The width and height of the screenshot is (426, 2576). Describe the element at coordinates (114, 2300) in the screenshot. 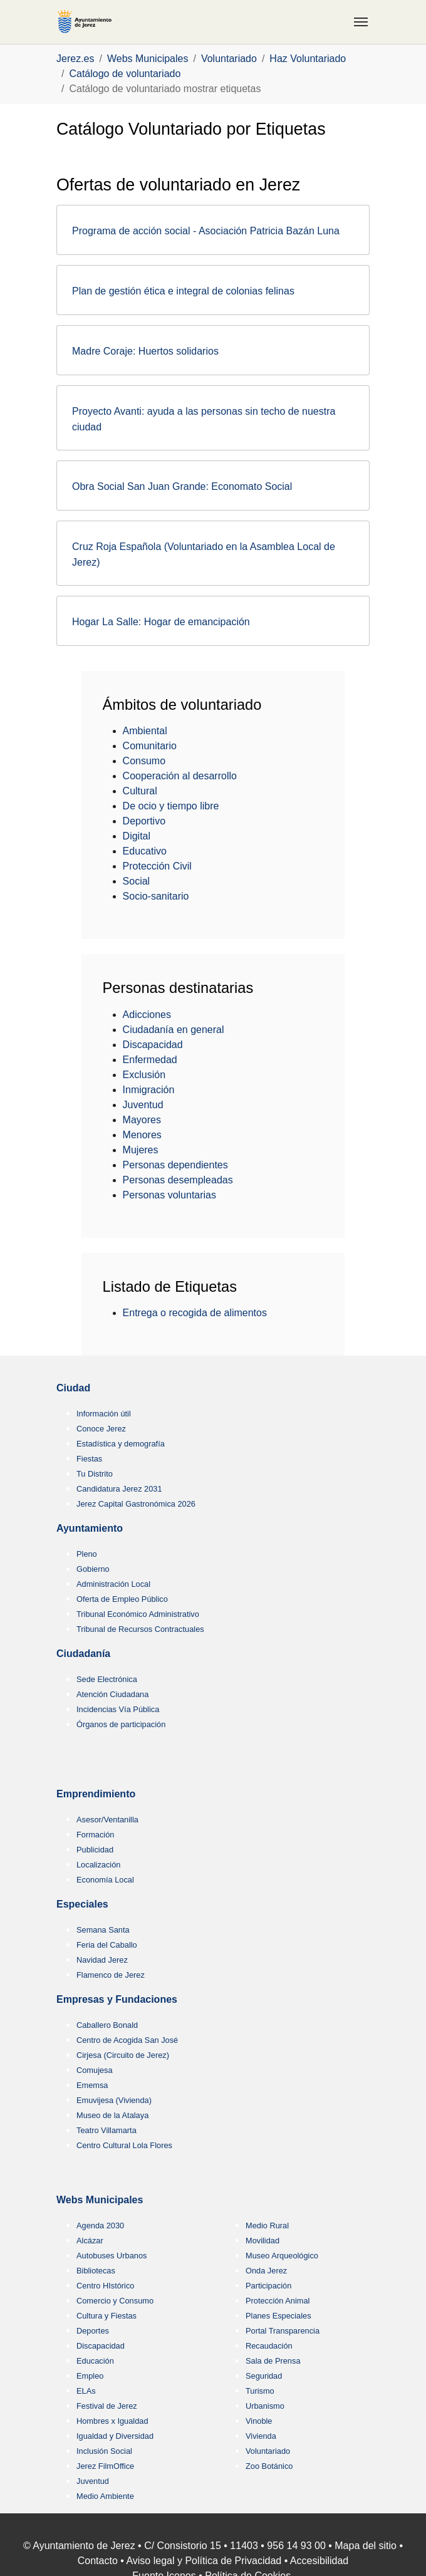

I see `Comercio y Consumo` at that location.